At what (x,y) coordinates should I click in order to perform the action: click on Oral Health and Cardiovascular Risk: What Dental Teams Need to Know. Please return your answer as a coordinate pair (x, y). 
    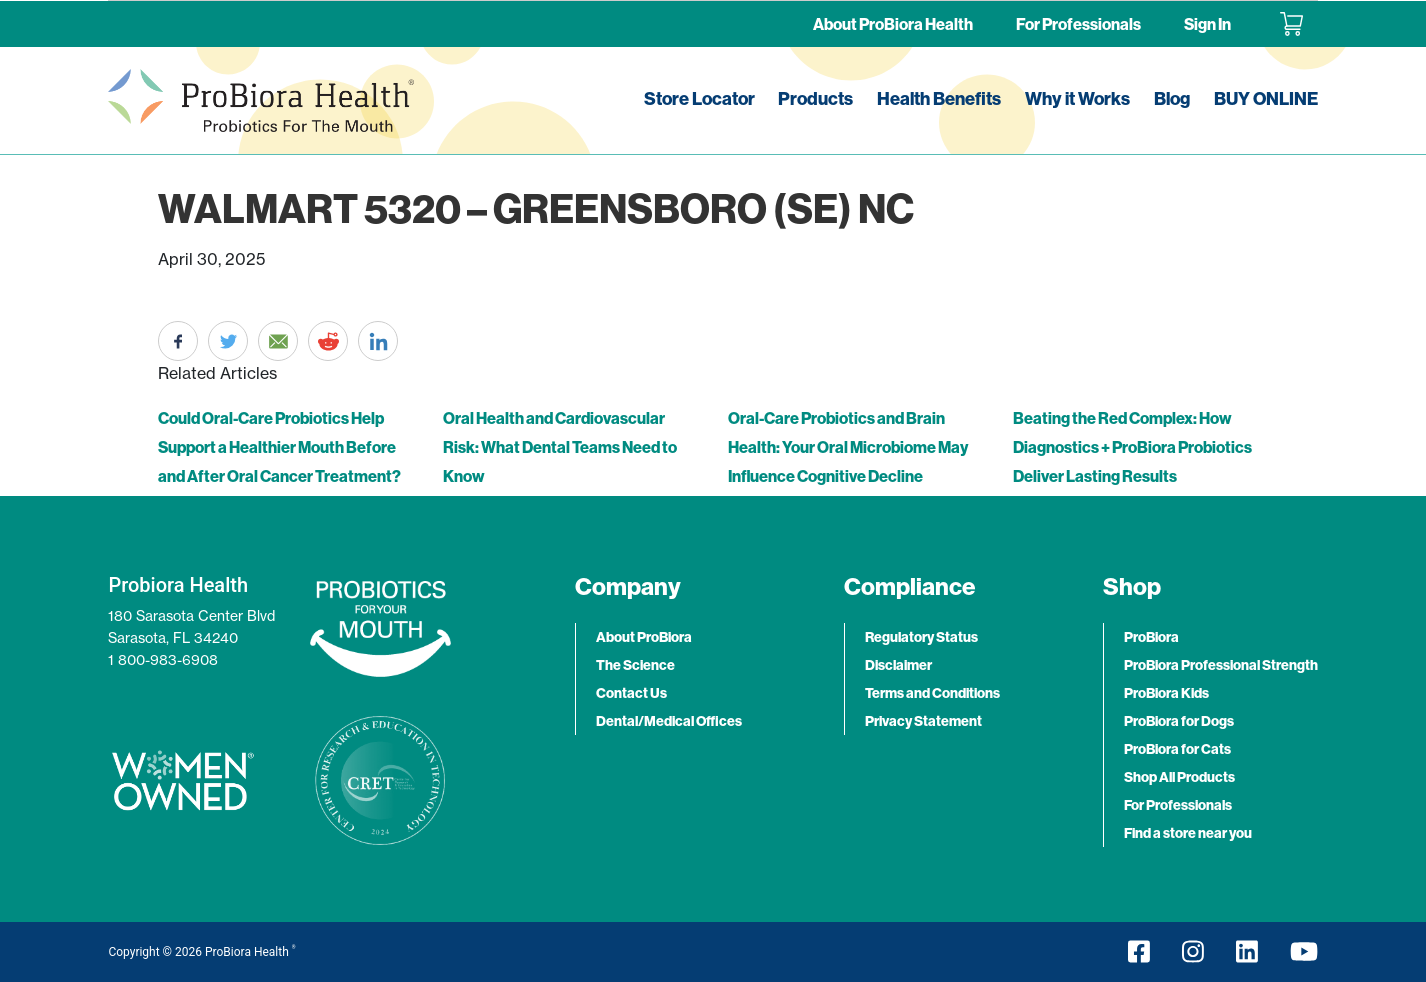
    Looking at the image, I should click on (560, 447).